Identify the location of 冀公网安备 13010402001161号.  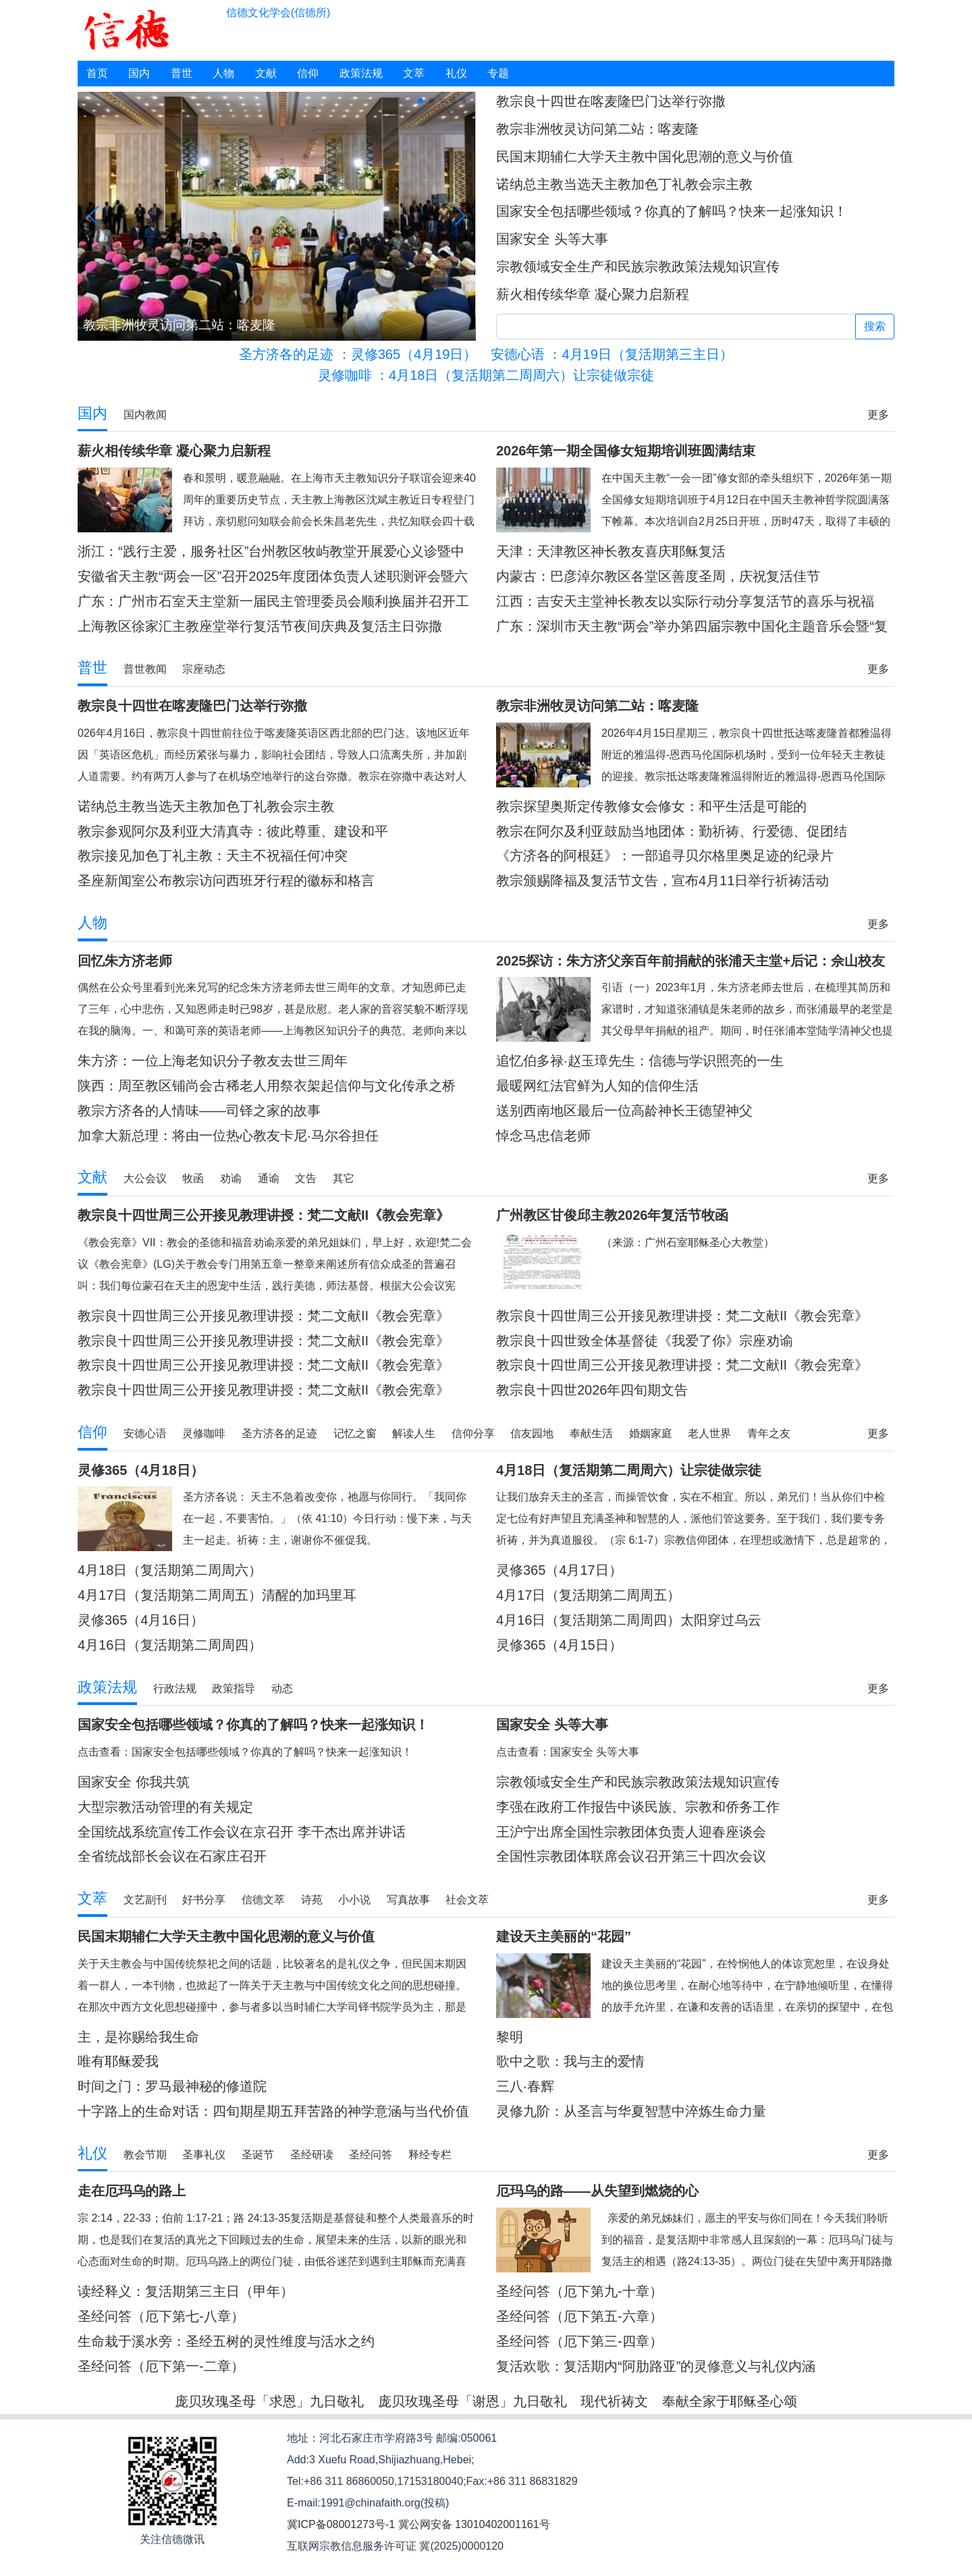
(474, 2524).